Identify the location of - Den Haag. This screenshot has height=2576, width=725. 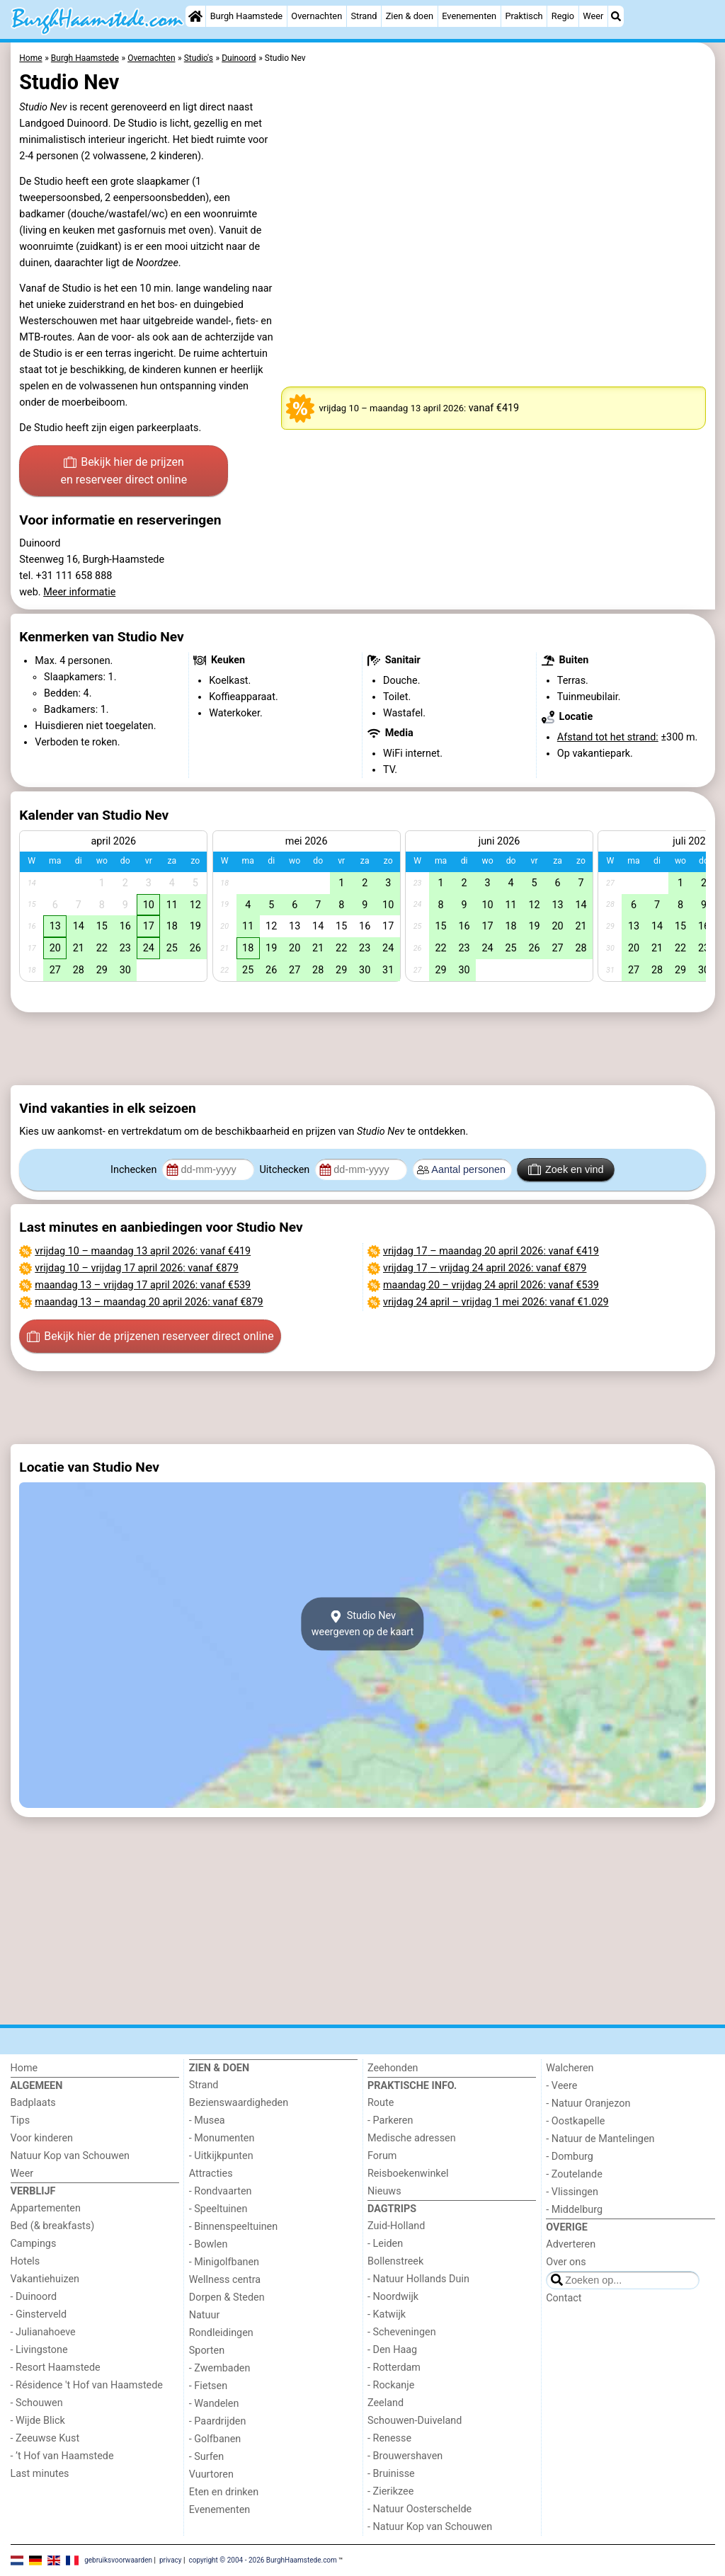
(392, 2350).